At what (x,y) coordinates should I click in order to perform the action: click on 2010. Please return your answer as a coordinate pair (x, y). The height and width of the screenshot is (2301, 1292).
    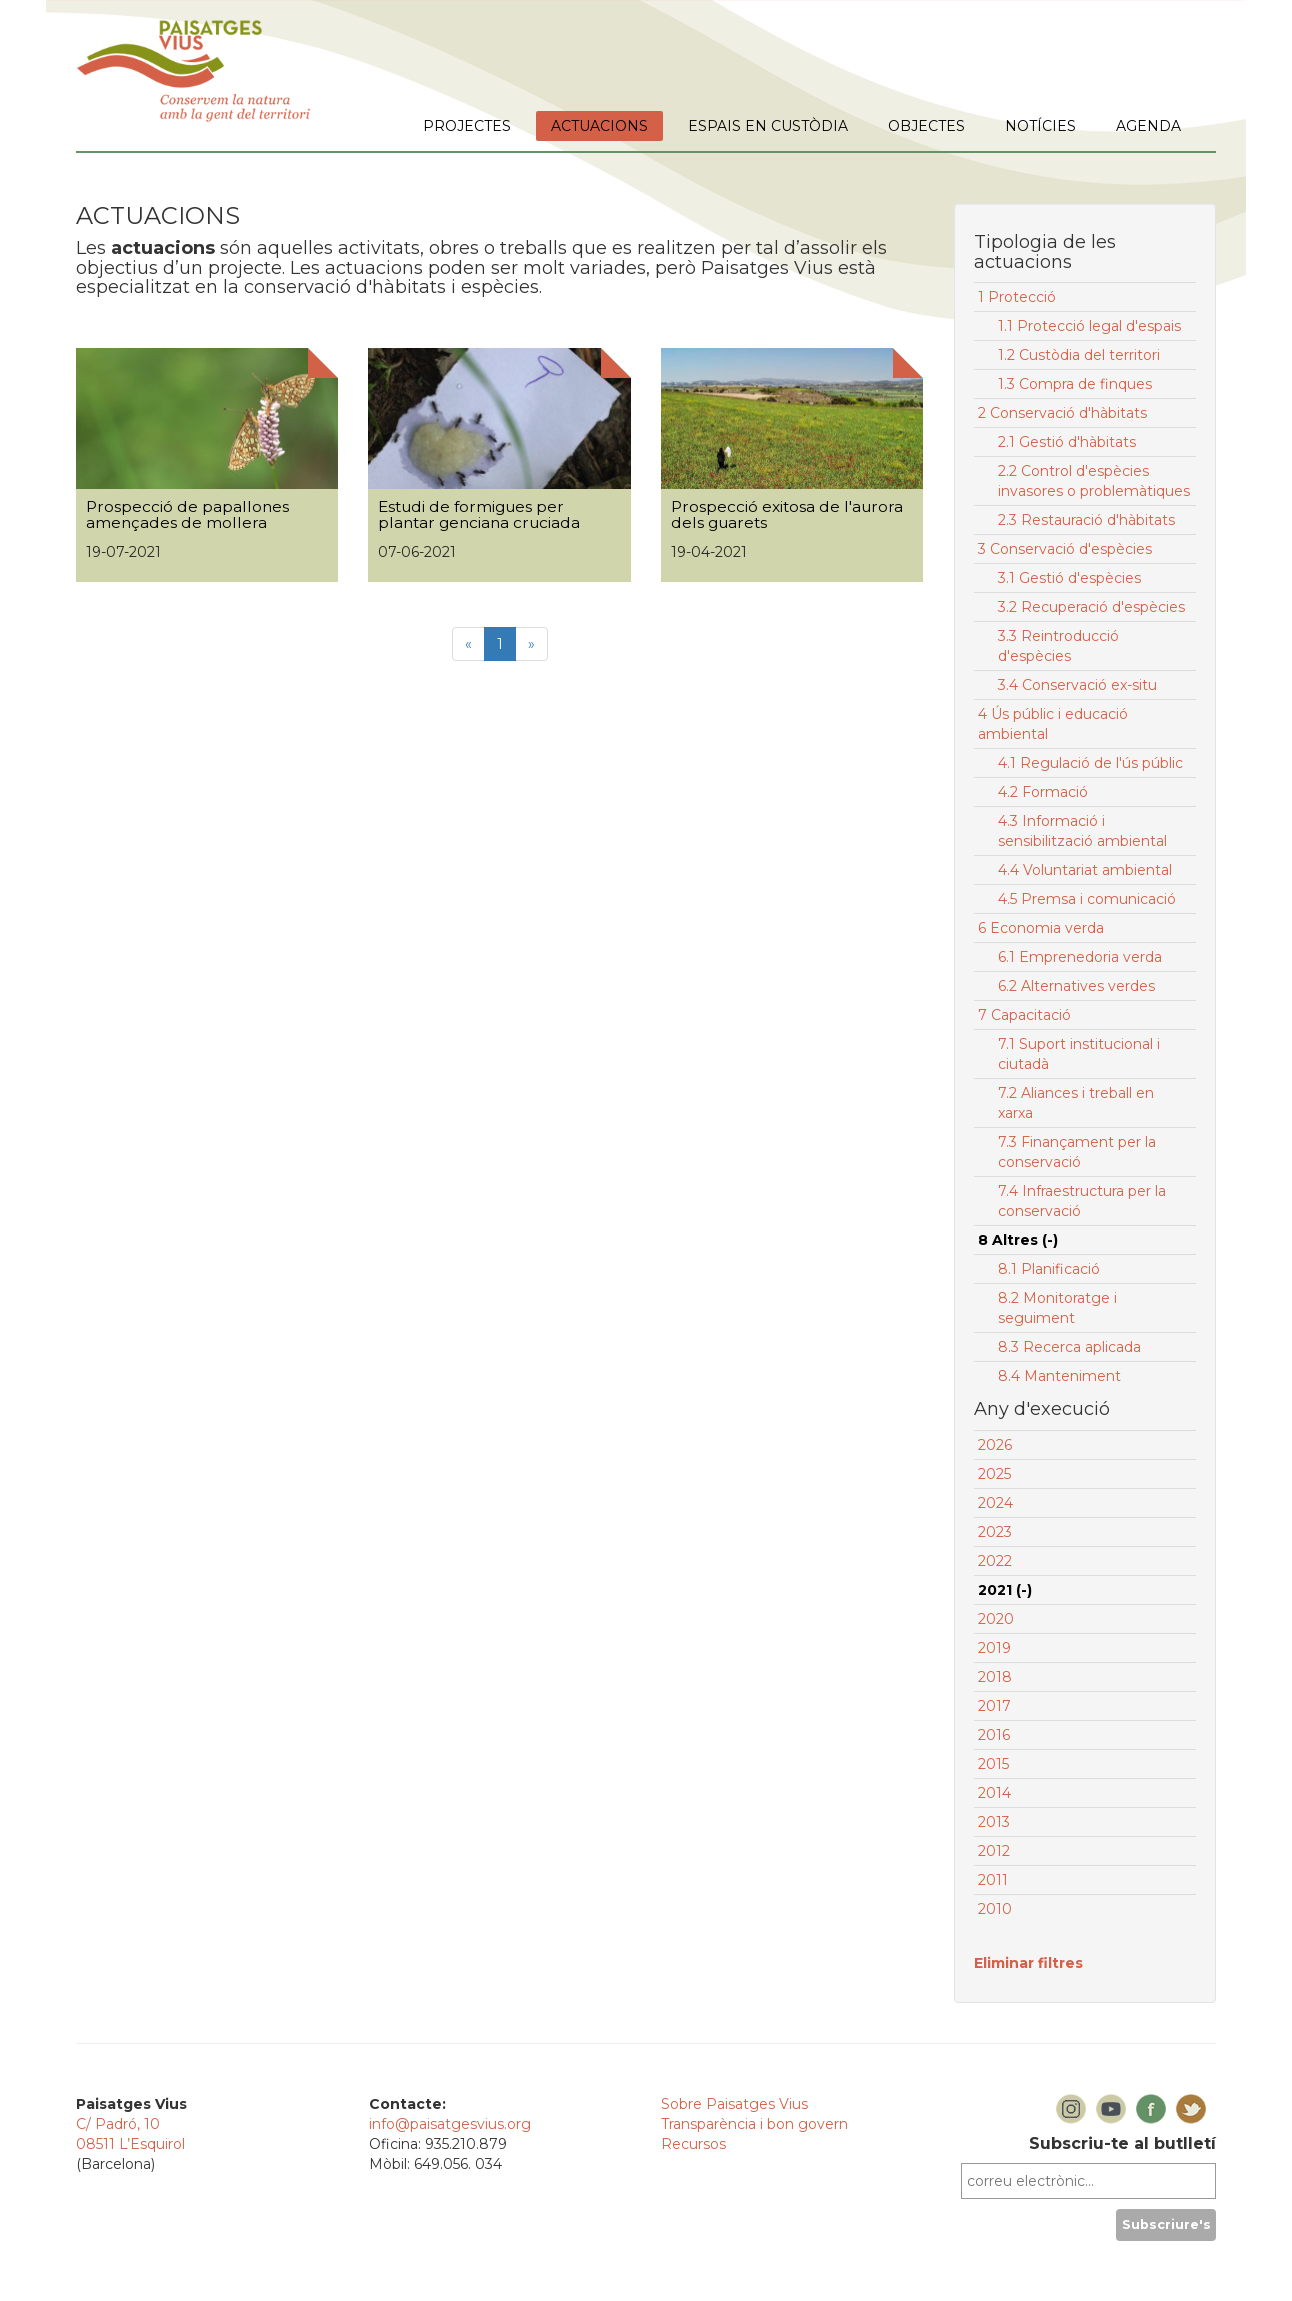
    Looking at the image, I should click on (995, 1909).